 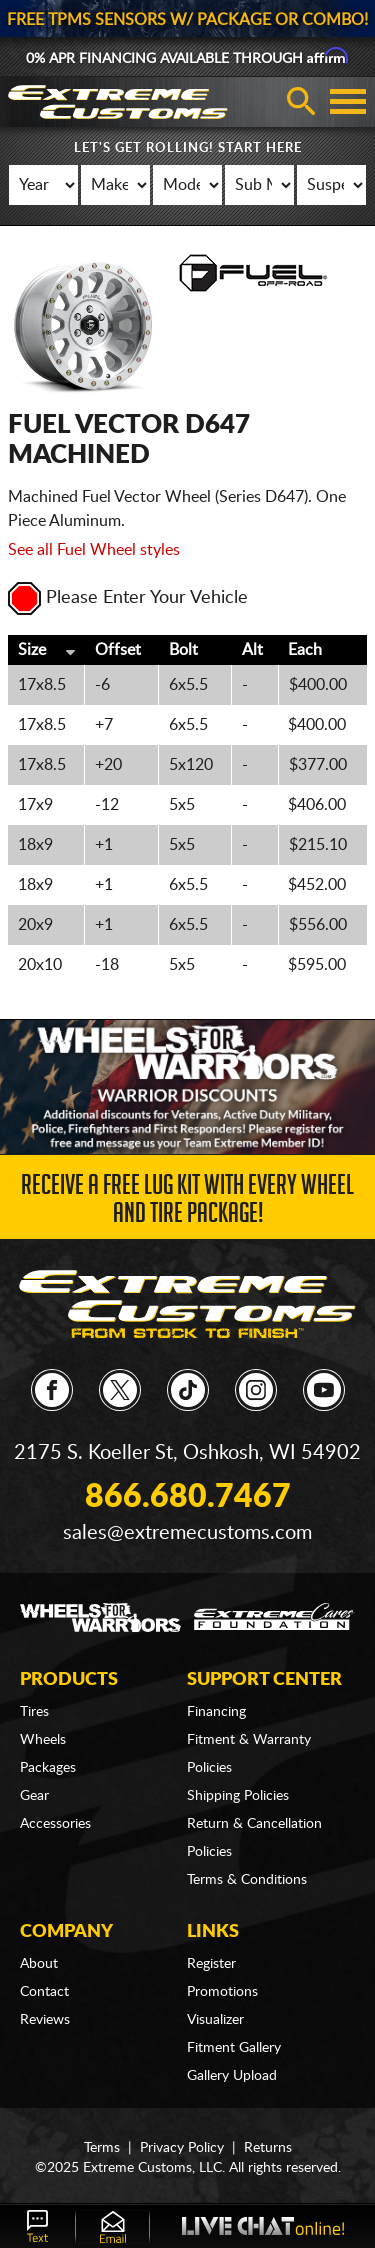 What do you see at coordinates (234, 2048) in the screenshot?
I see `Fitment Gallery` at bounding box center [234, 2048].